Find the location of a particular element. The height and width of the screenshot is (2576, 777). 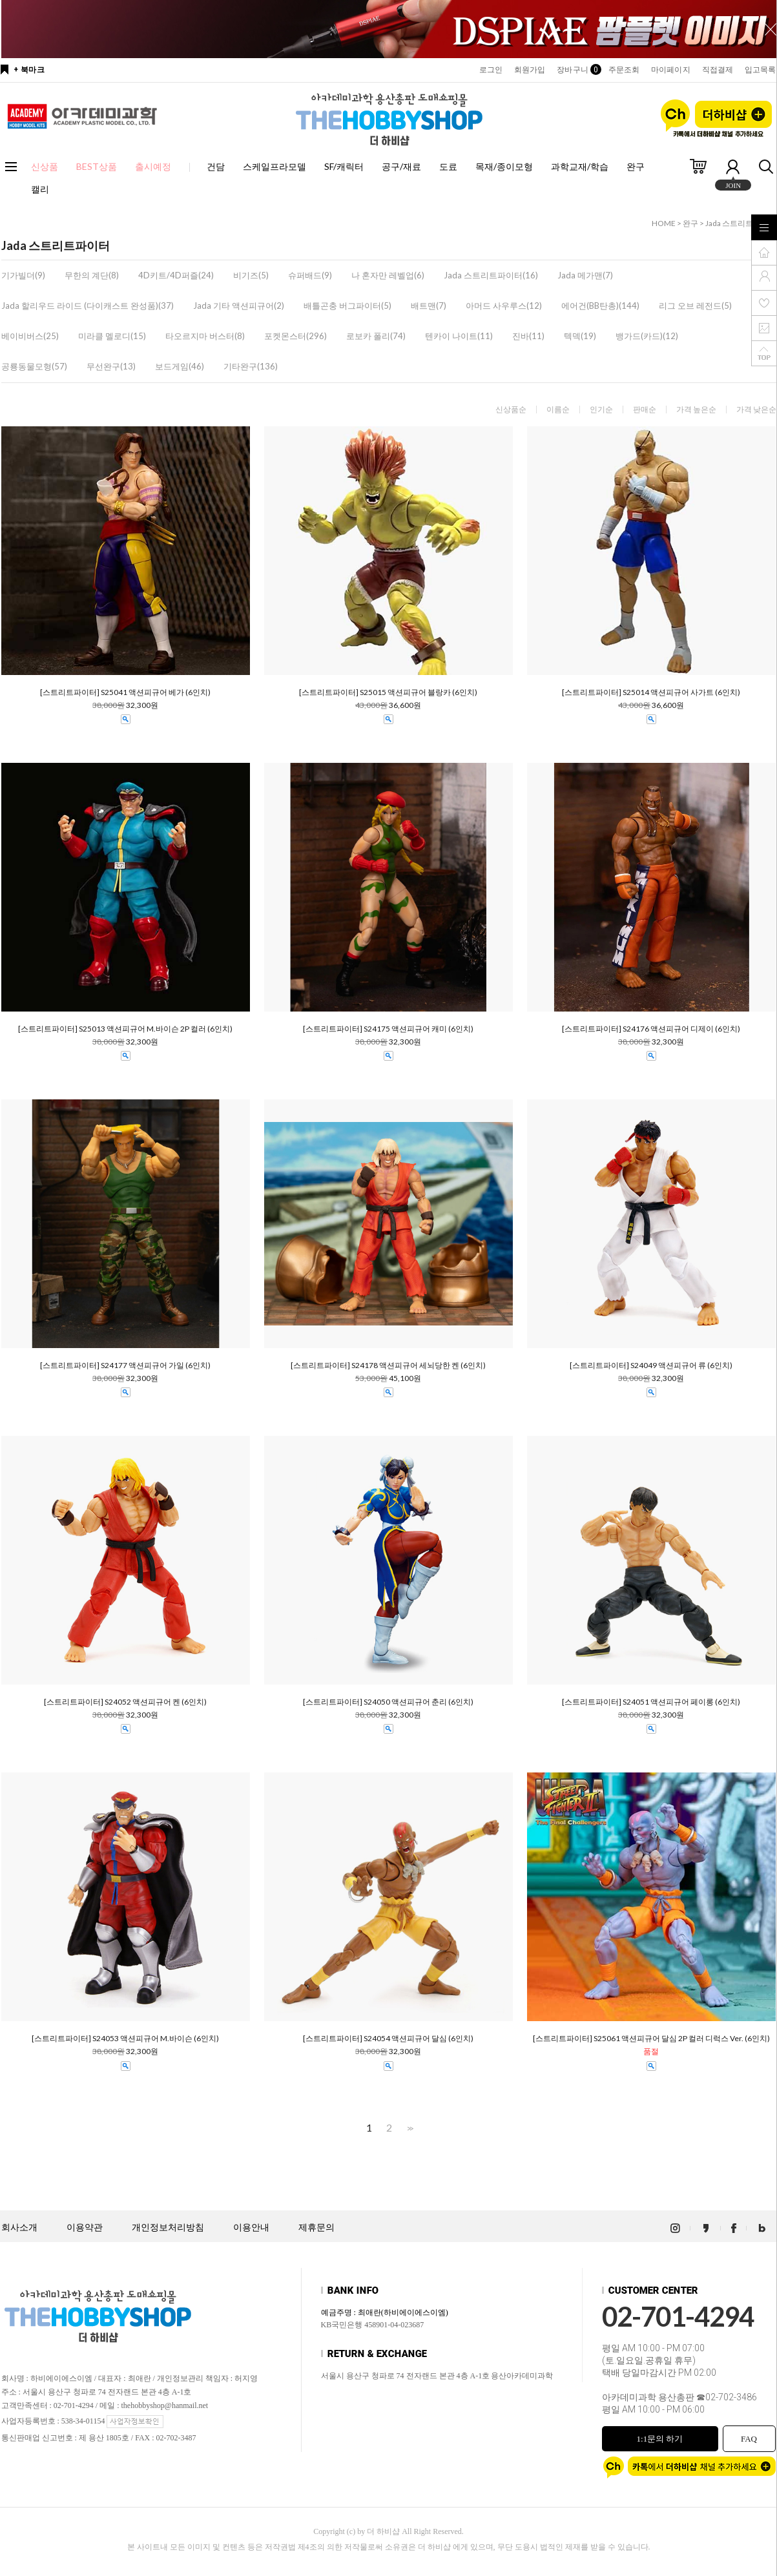

[스트리트파이터] S24178 액션피규어 세뇌당한 켄 (6인치) is located at coordinates (388, 1365).